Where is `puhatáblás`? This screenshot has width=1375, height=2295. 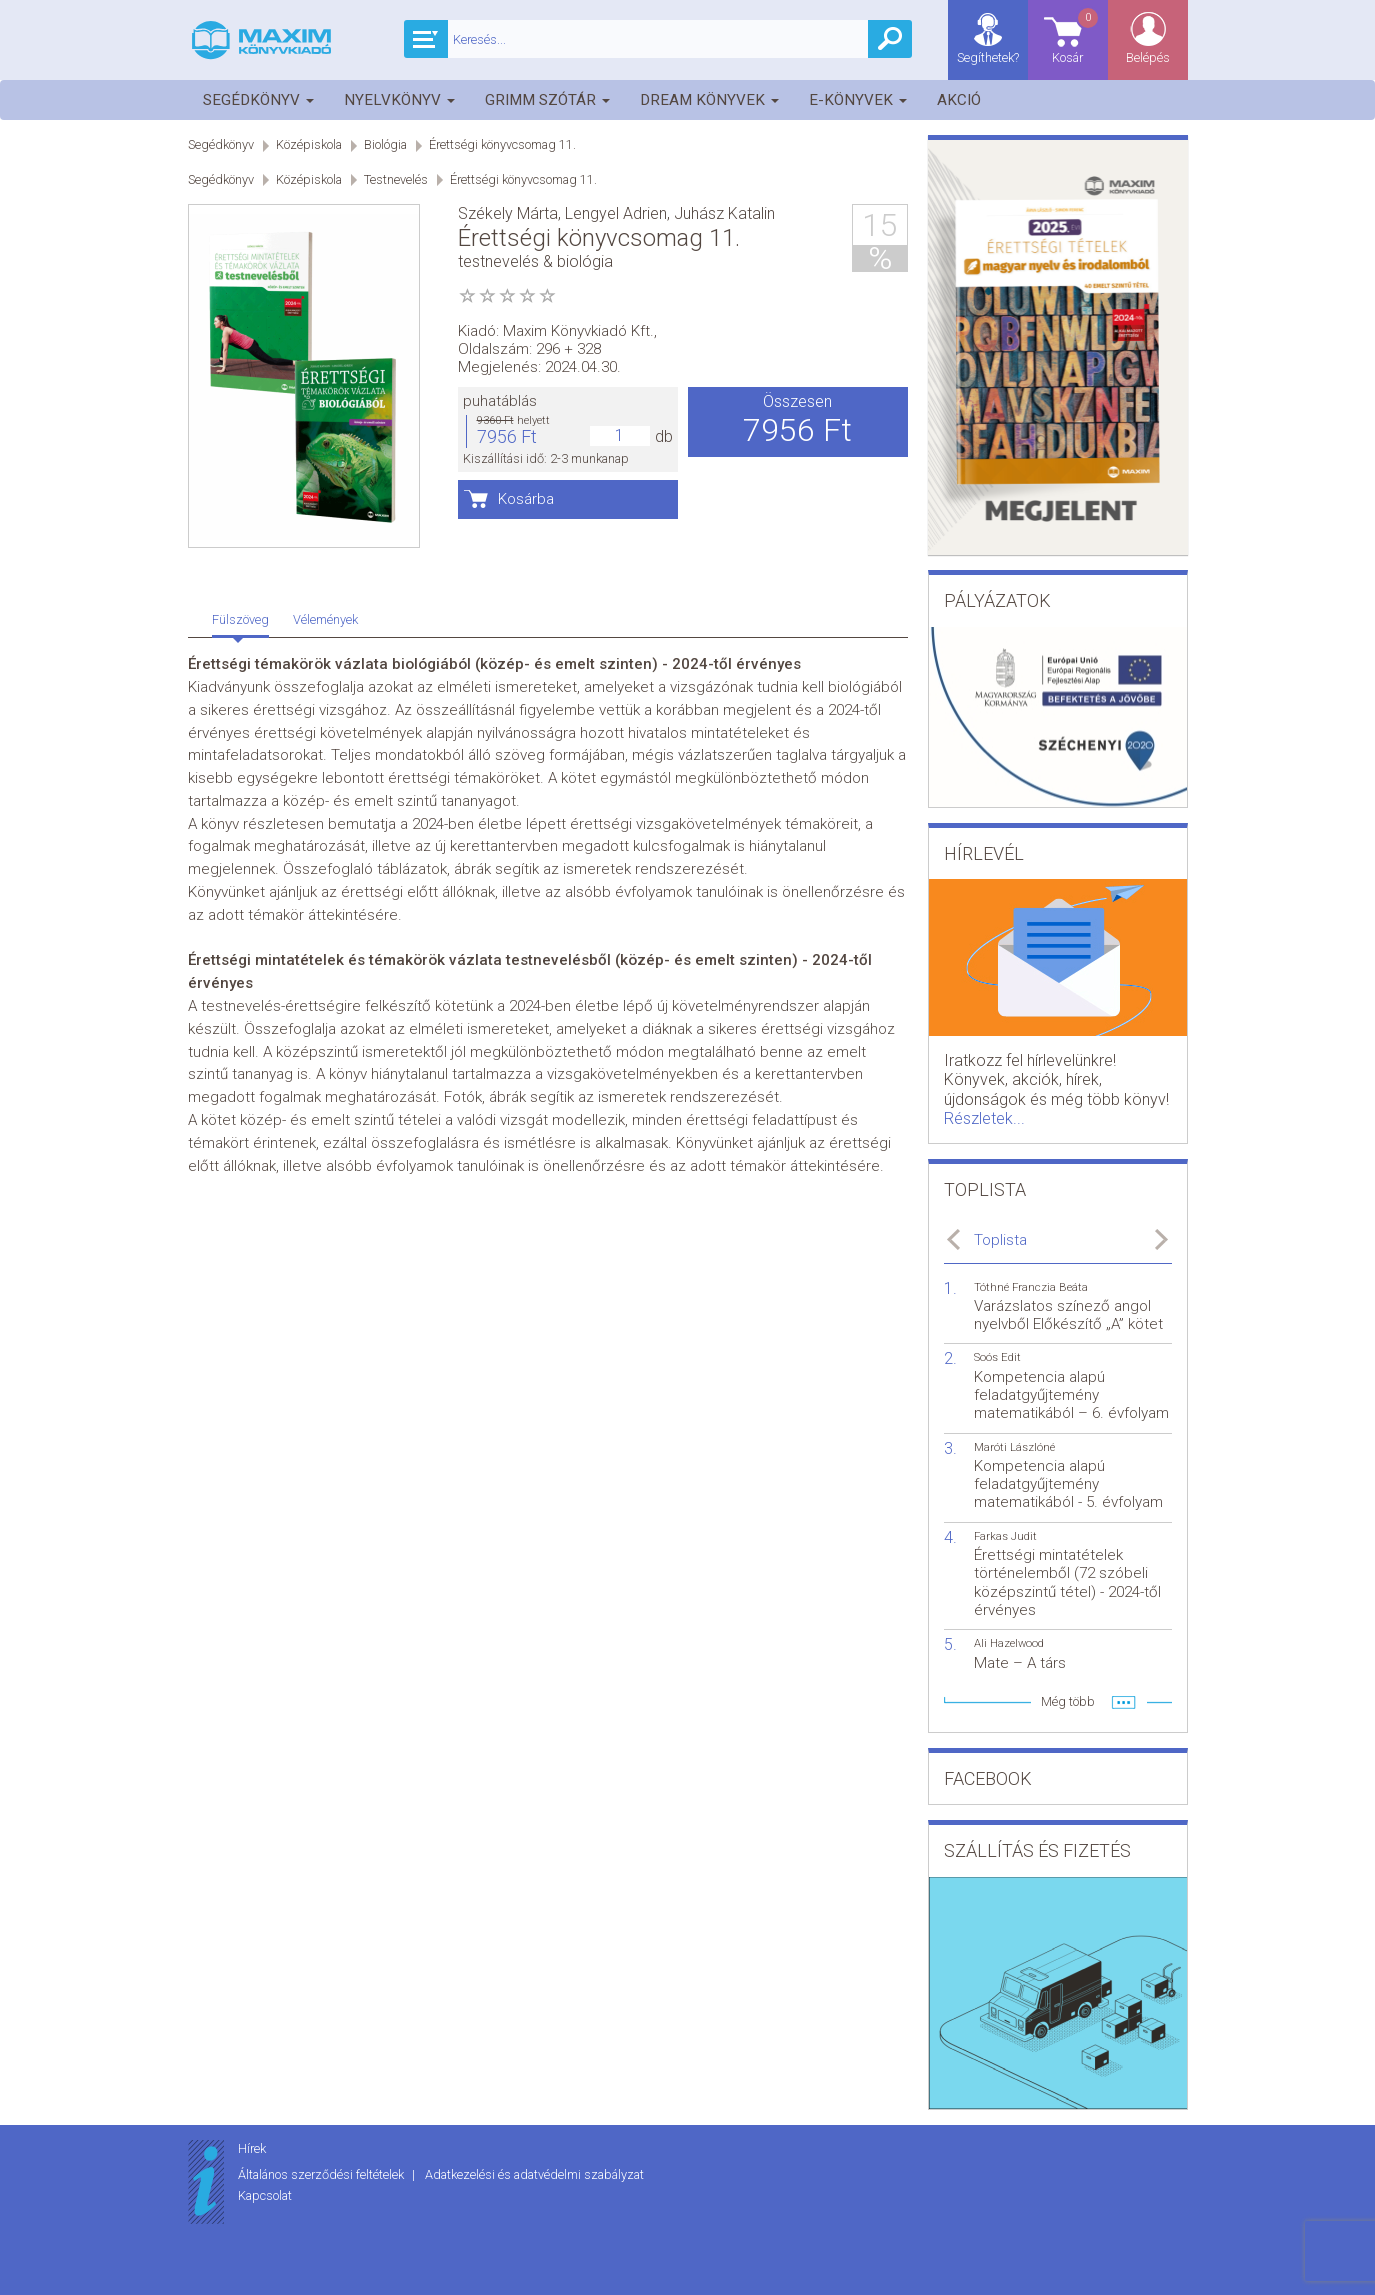
puhatáblás is located at coordinates (500, 401).